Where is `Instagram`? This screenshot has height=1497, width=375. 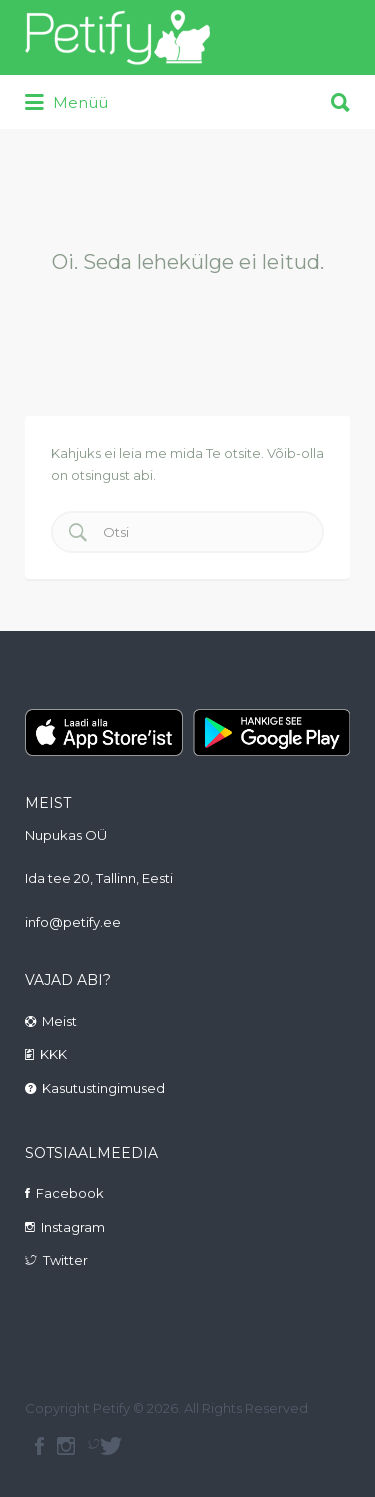 Instagram is located at coordinates (73, 1227).